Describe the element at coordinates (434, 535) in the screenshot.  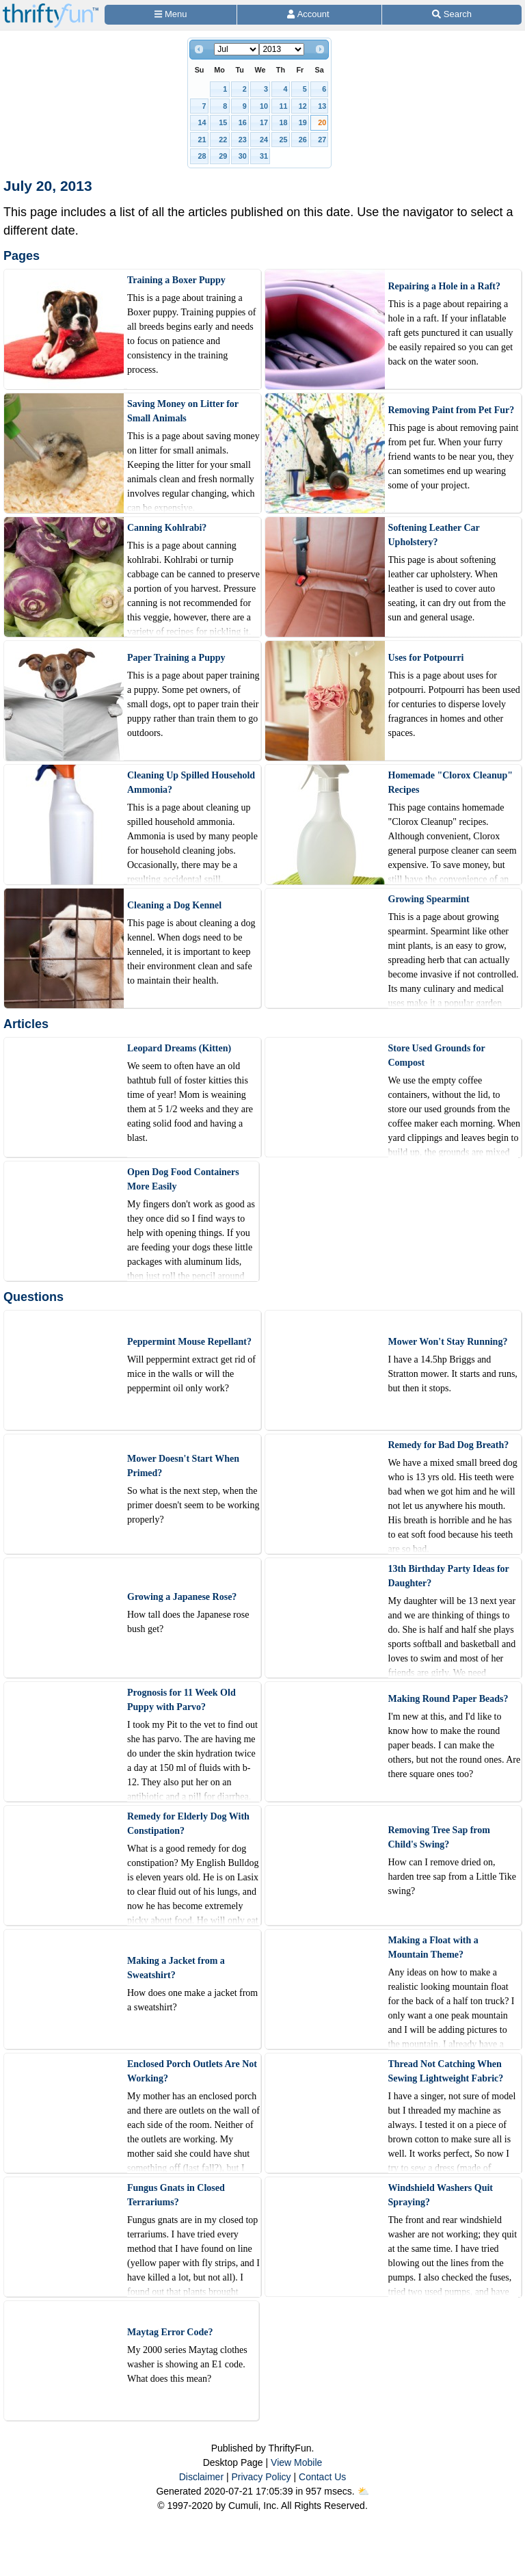
I see `Softening Leather Car Upholstery?` at that location.